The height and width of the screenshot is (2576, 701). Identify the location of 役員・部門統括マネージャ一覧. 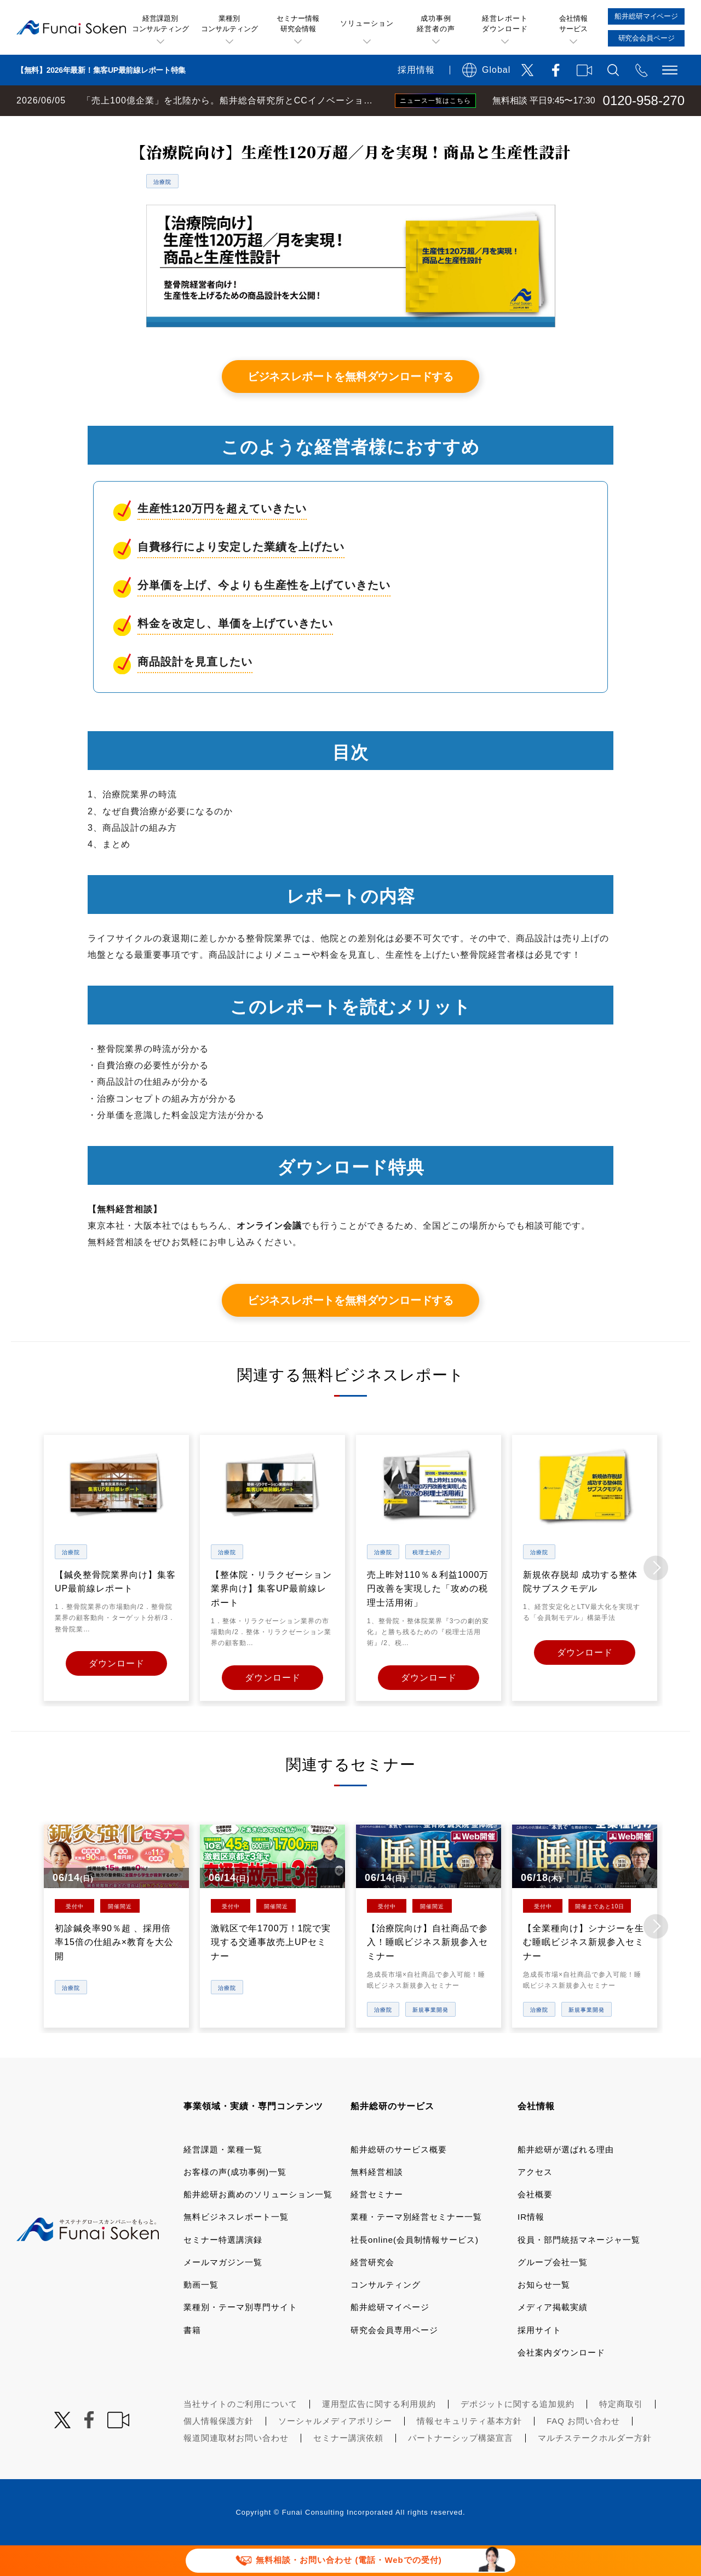
(579, 2268).